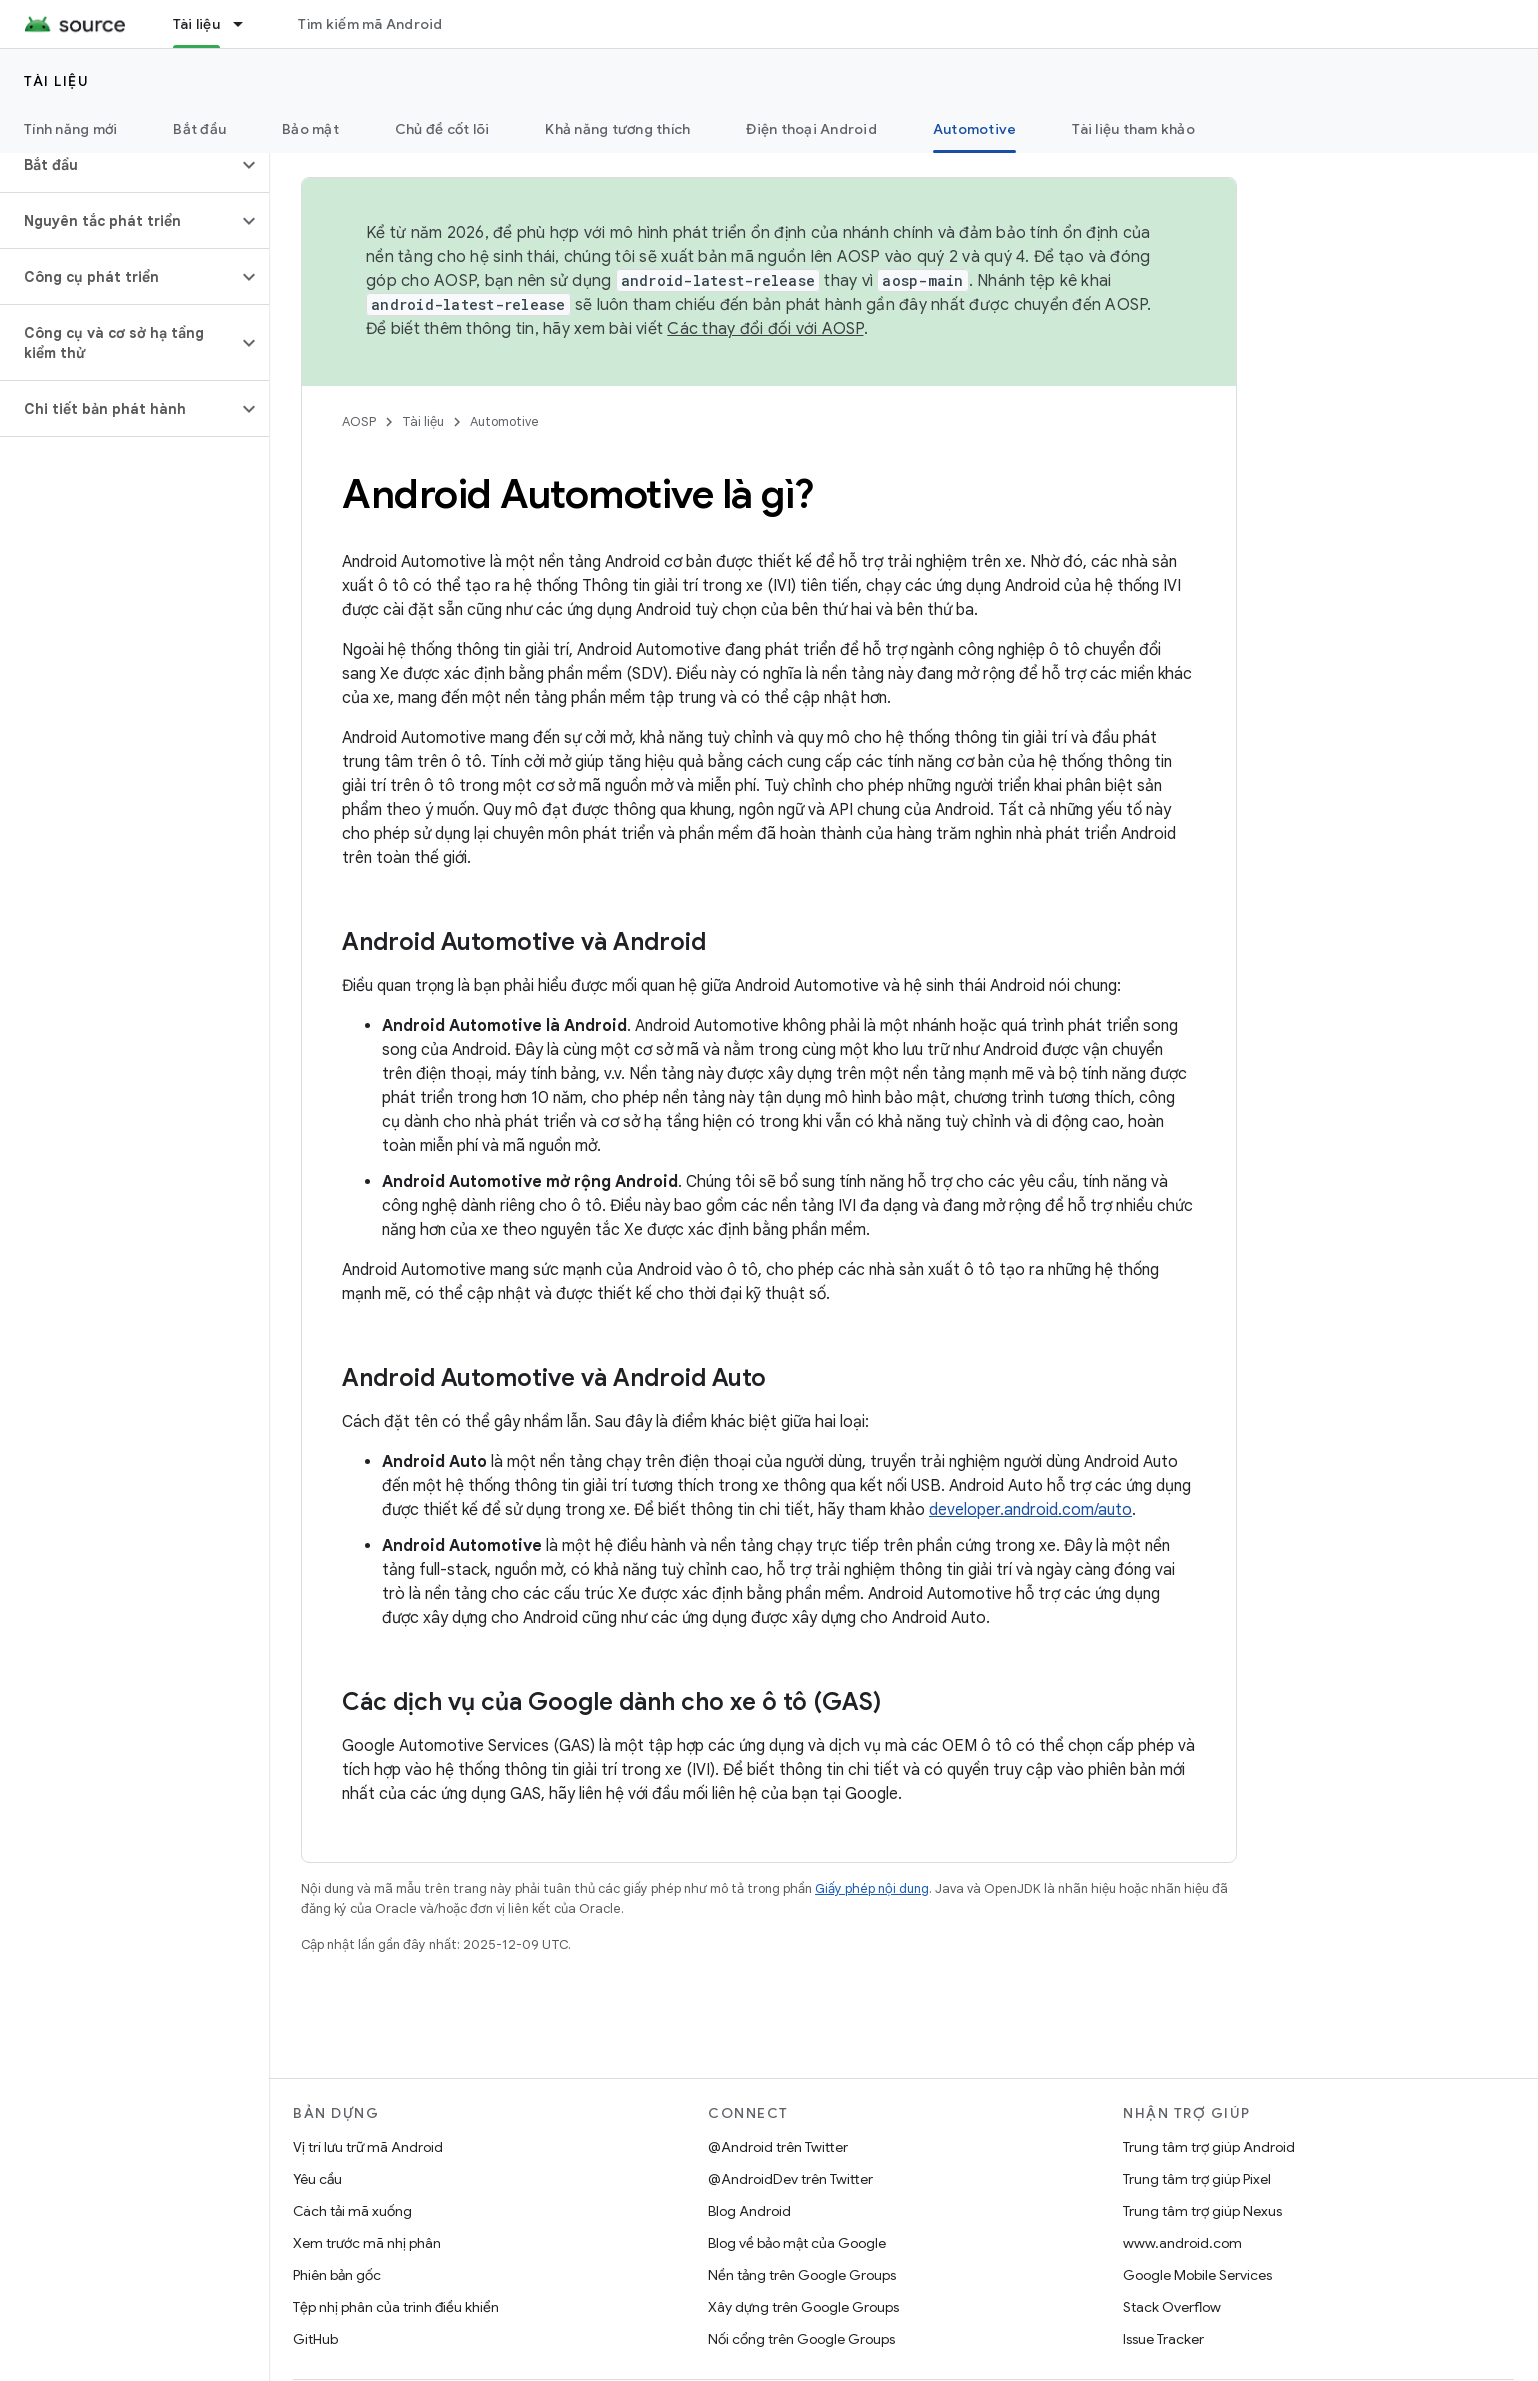 Image resolution: width=1538 pixels, height=2381 pixels. What do you see at coordinates (1197, 2275) in the screenshot?
I see `Google Mobile Services` at bounding box center [1197, 2275].